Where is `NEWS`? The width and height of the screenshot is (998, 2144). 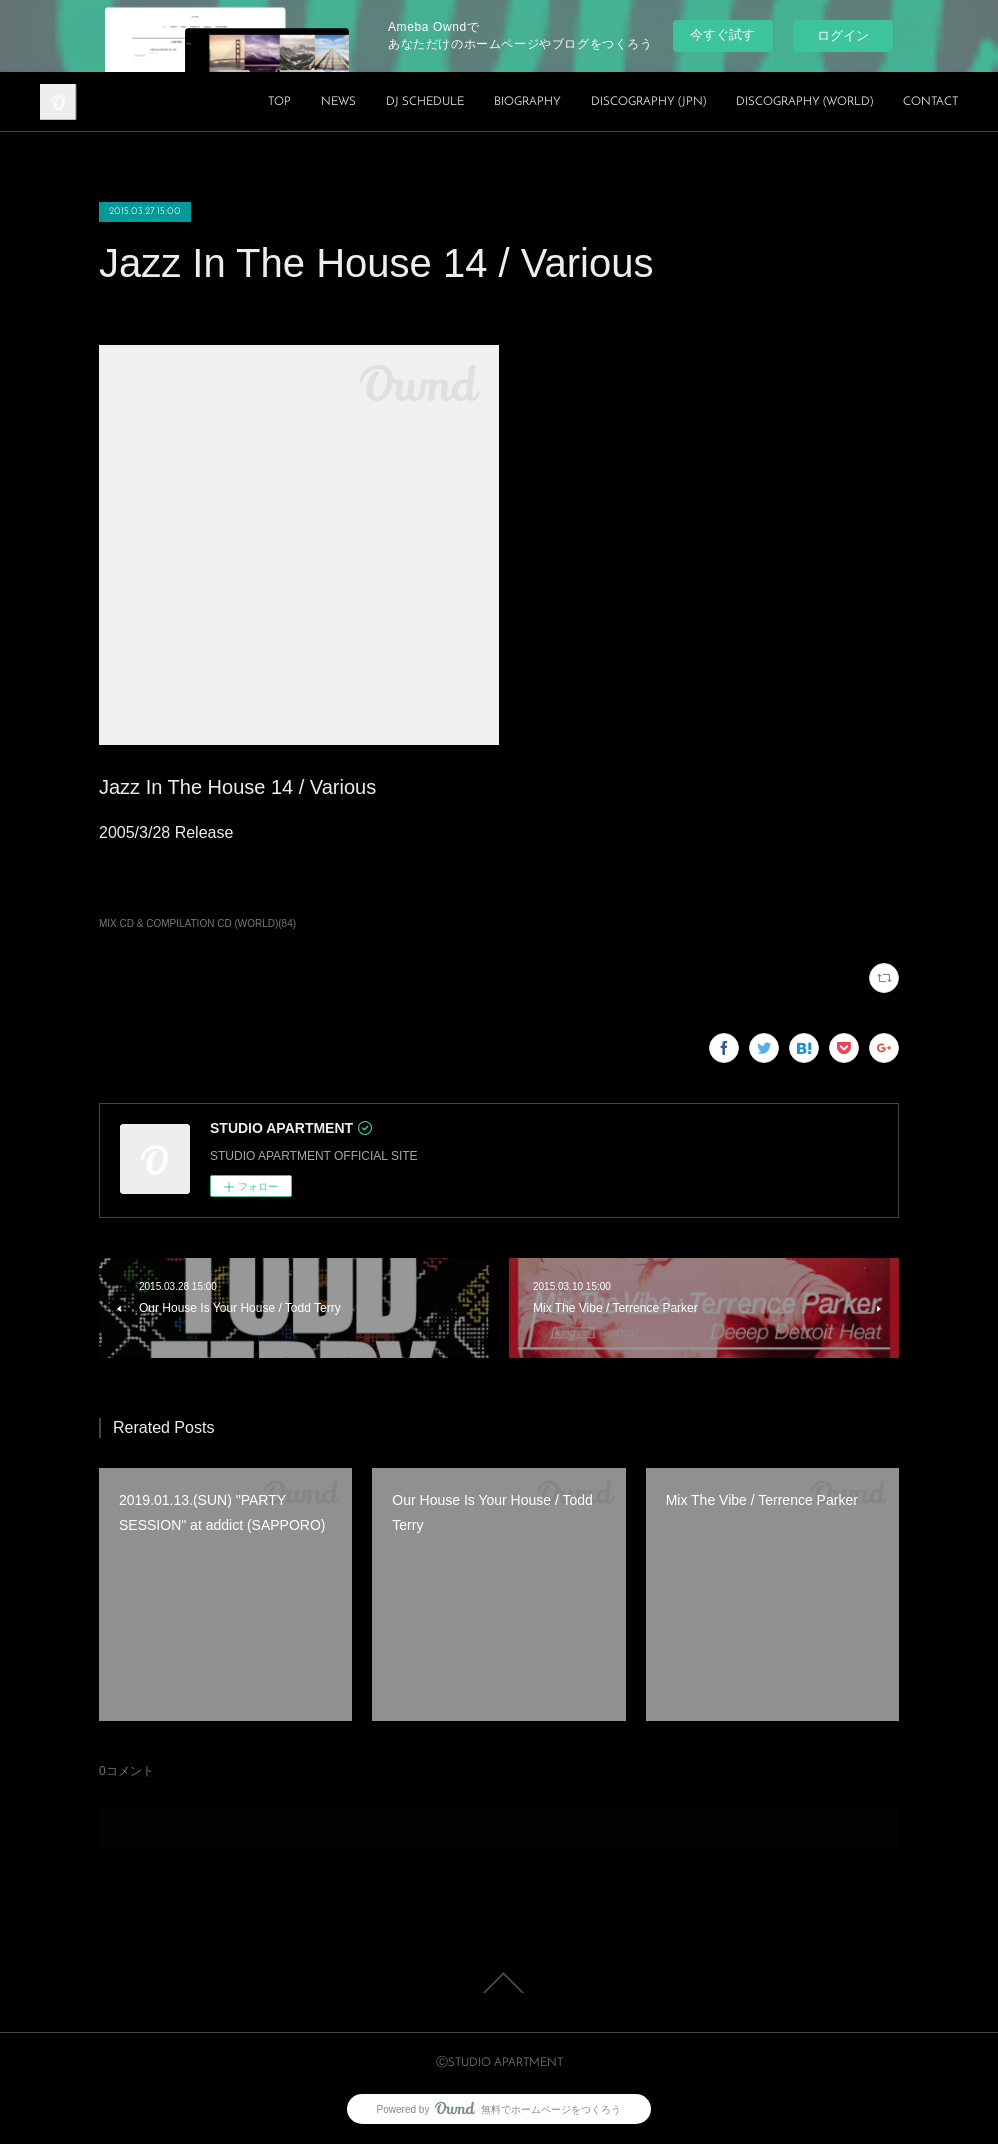 NEWS is located at coordinates (338, 102).